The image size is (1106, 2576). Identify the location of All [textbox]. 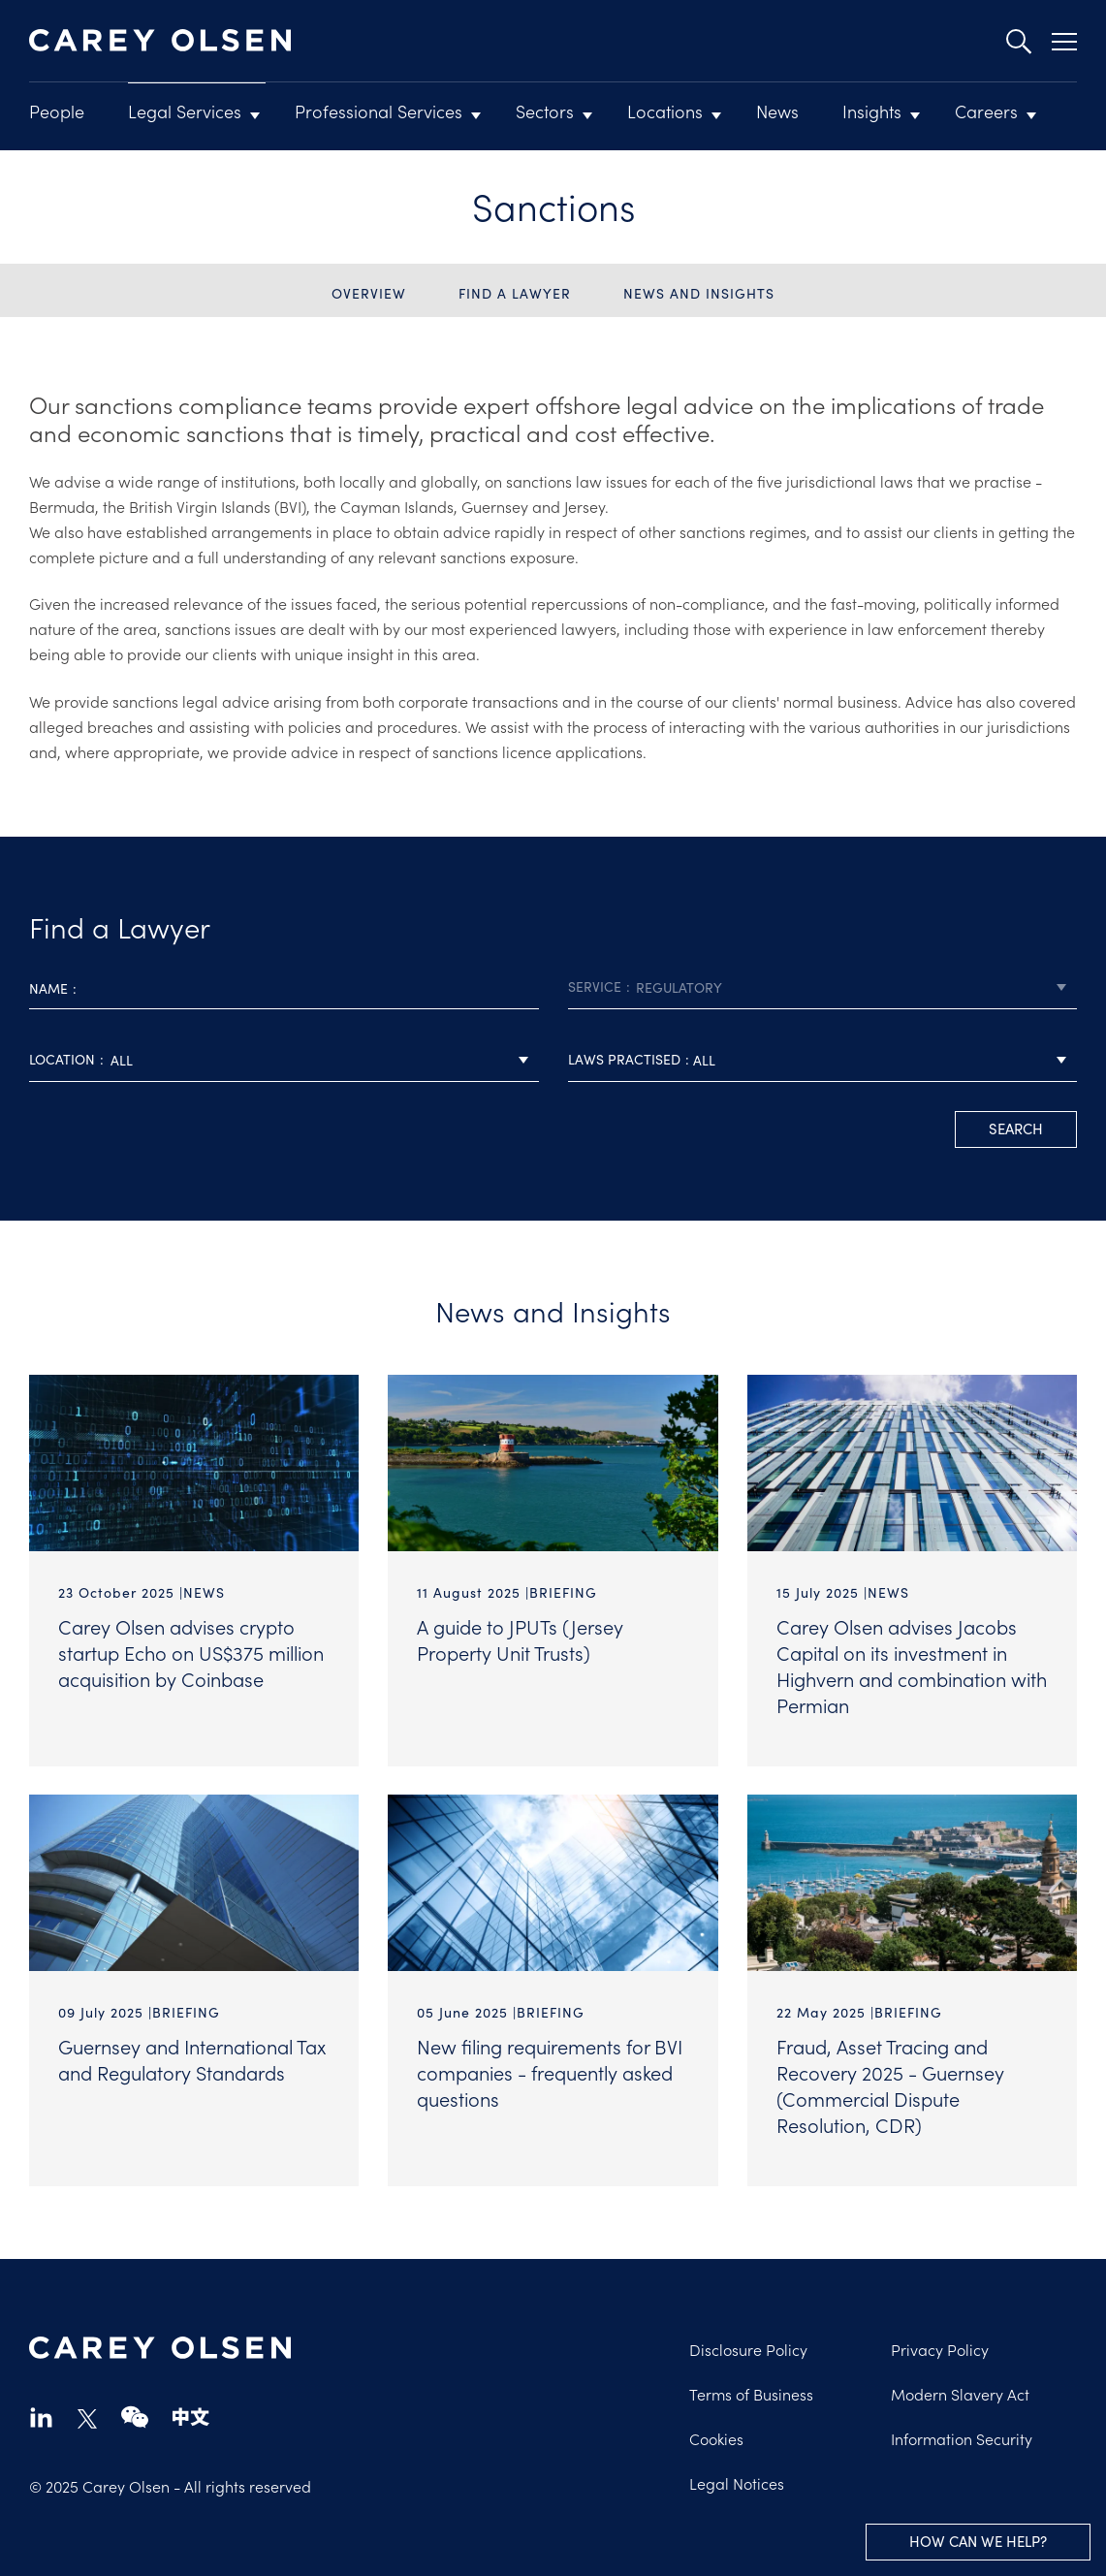
(122, 1059).